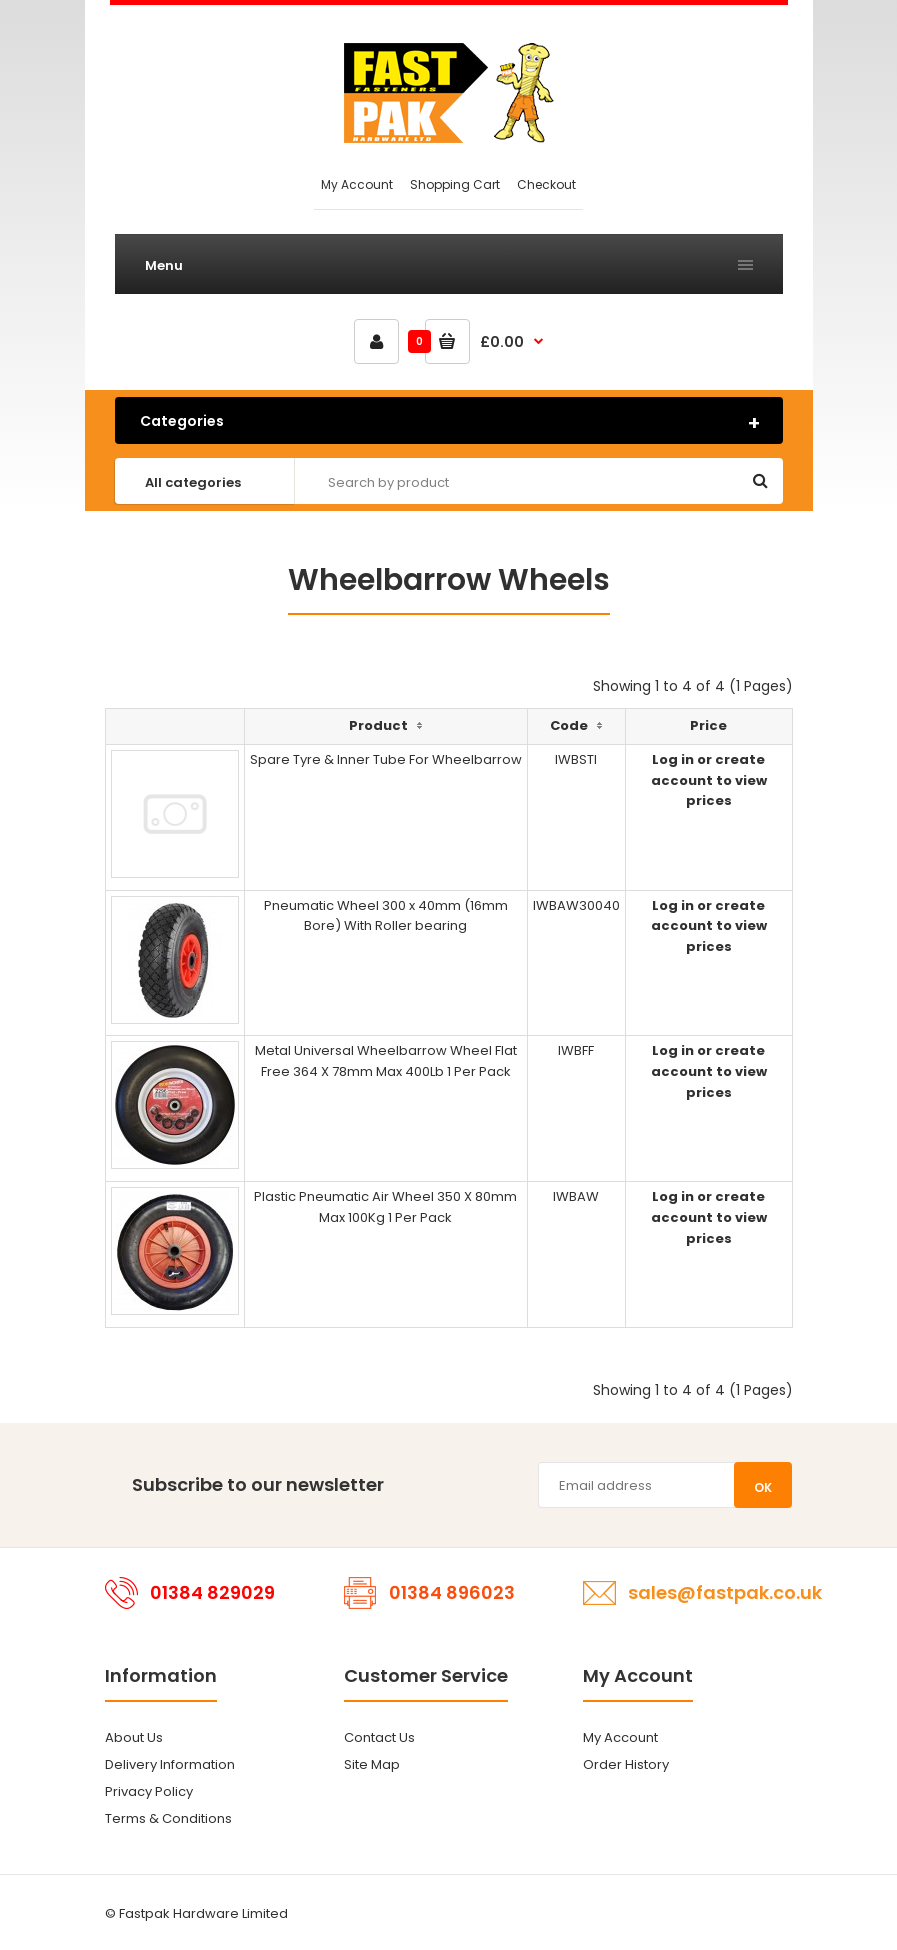  Describe the element at coordinates (378, 725) in the screenshot. I see `Product` at that location.